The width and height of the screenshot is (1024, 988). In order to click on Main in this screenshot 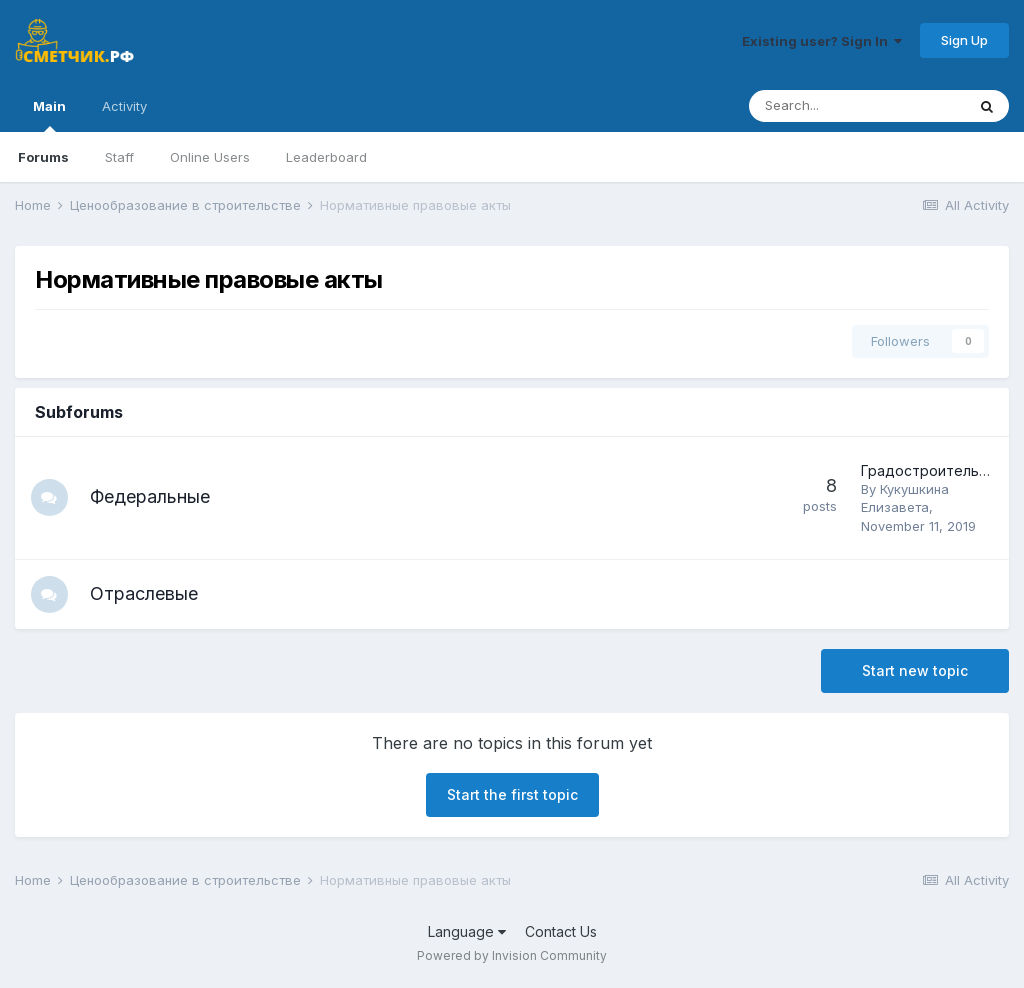, I will do `click(49, 115)`.